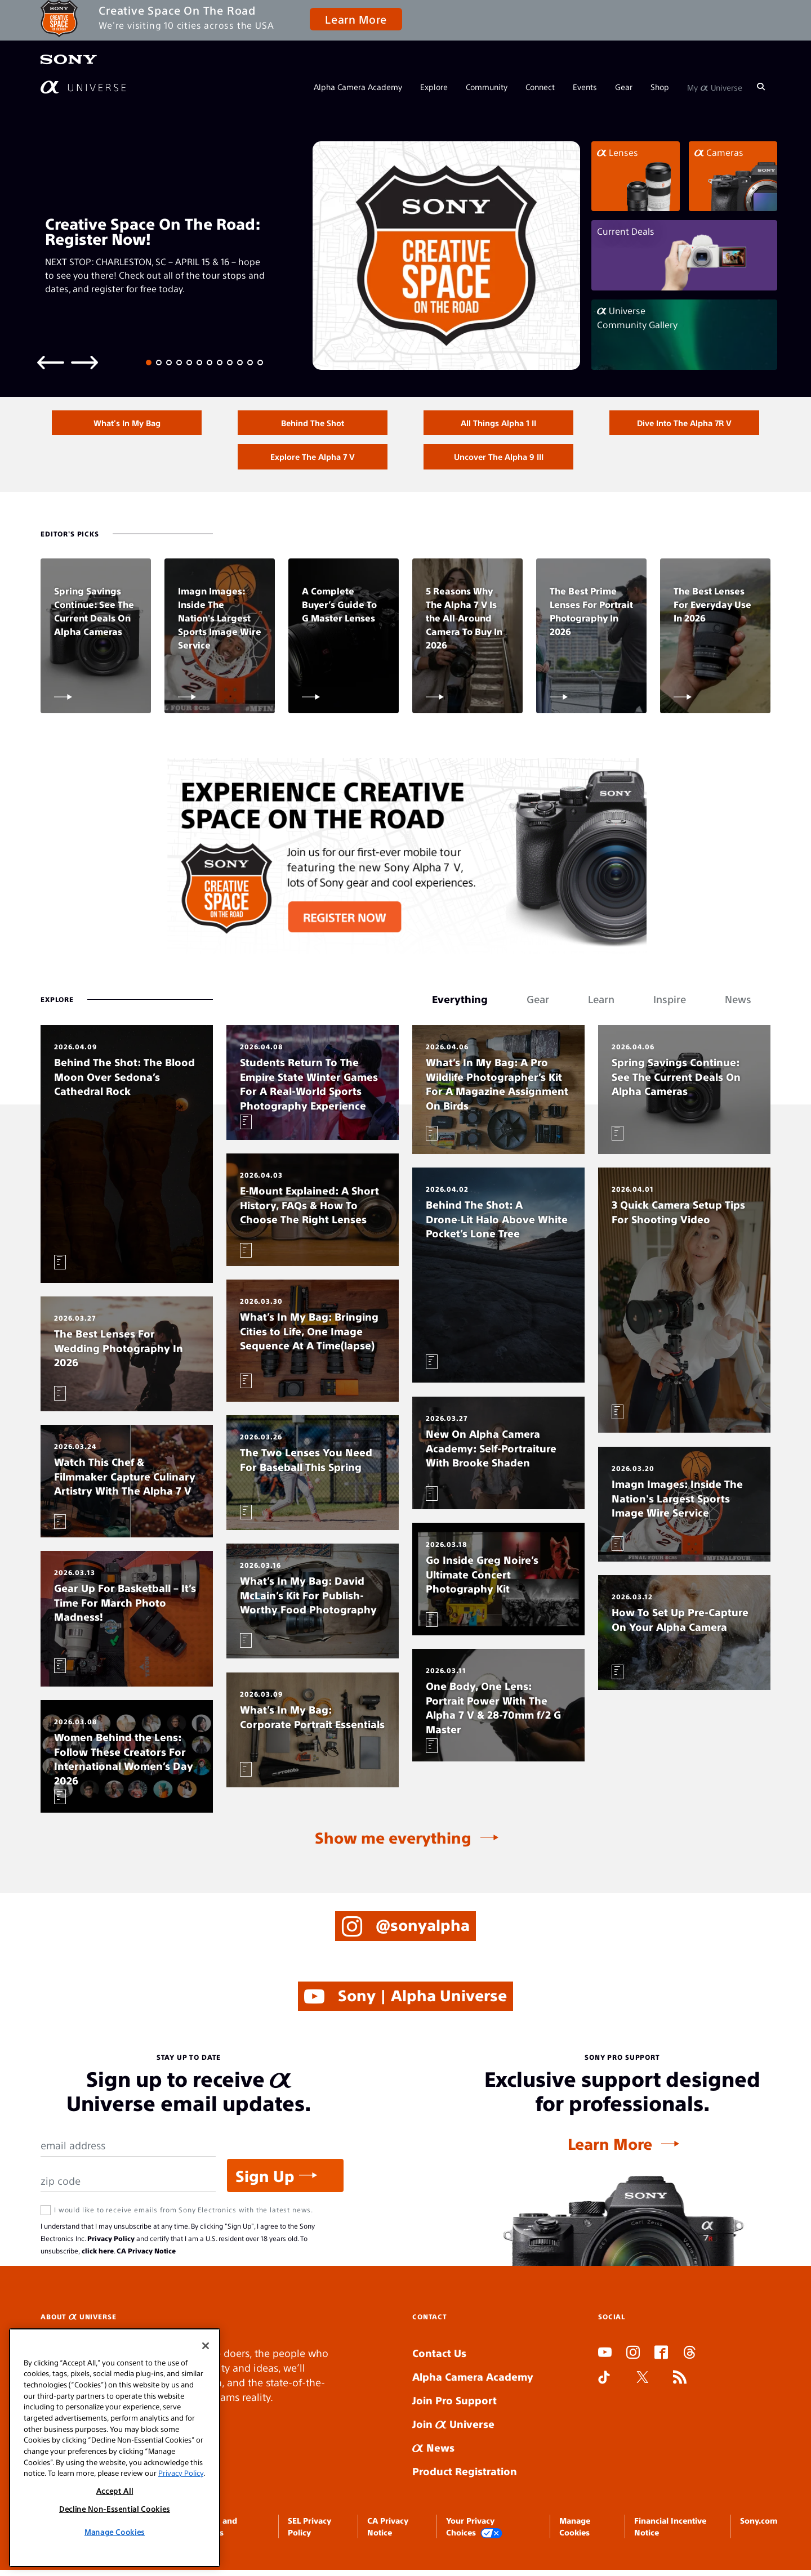  Describe the element at coordinates (540, 87) in the screenshot. I see `Connect` at that location.